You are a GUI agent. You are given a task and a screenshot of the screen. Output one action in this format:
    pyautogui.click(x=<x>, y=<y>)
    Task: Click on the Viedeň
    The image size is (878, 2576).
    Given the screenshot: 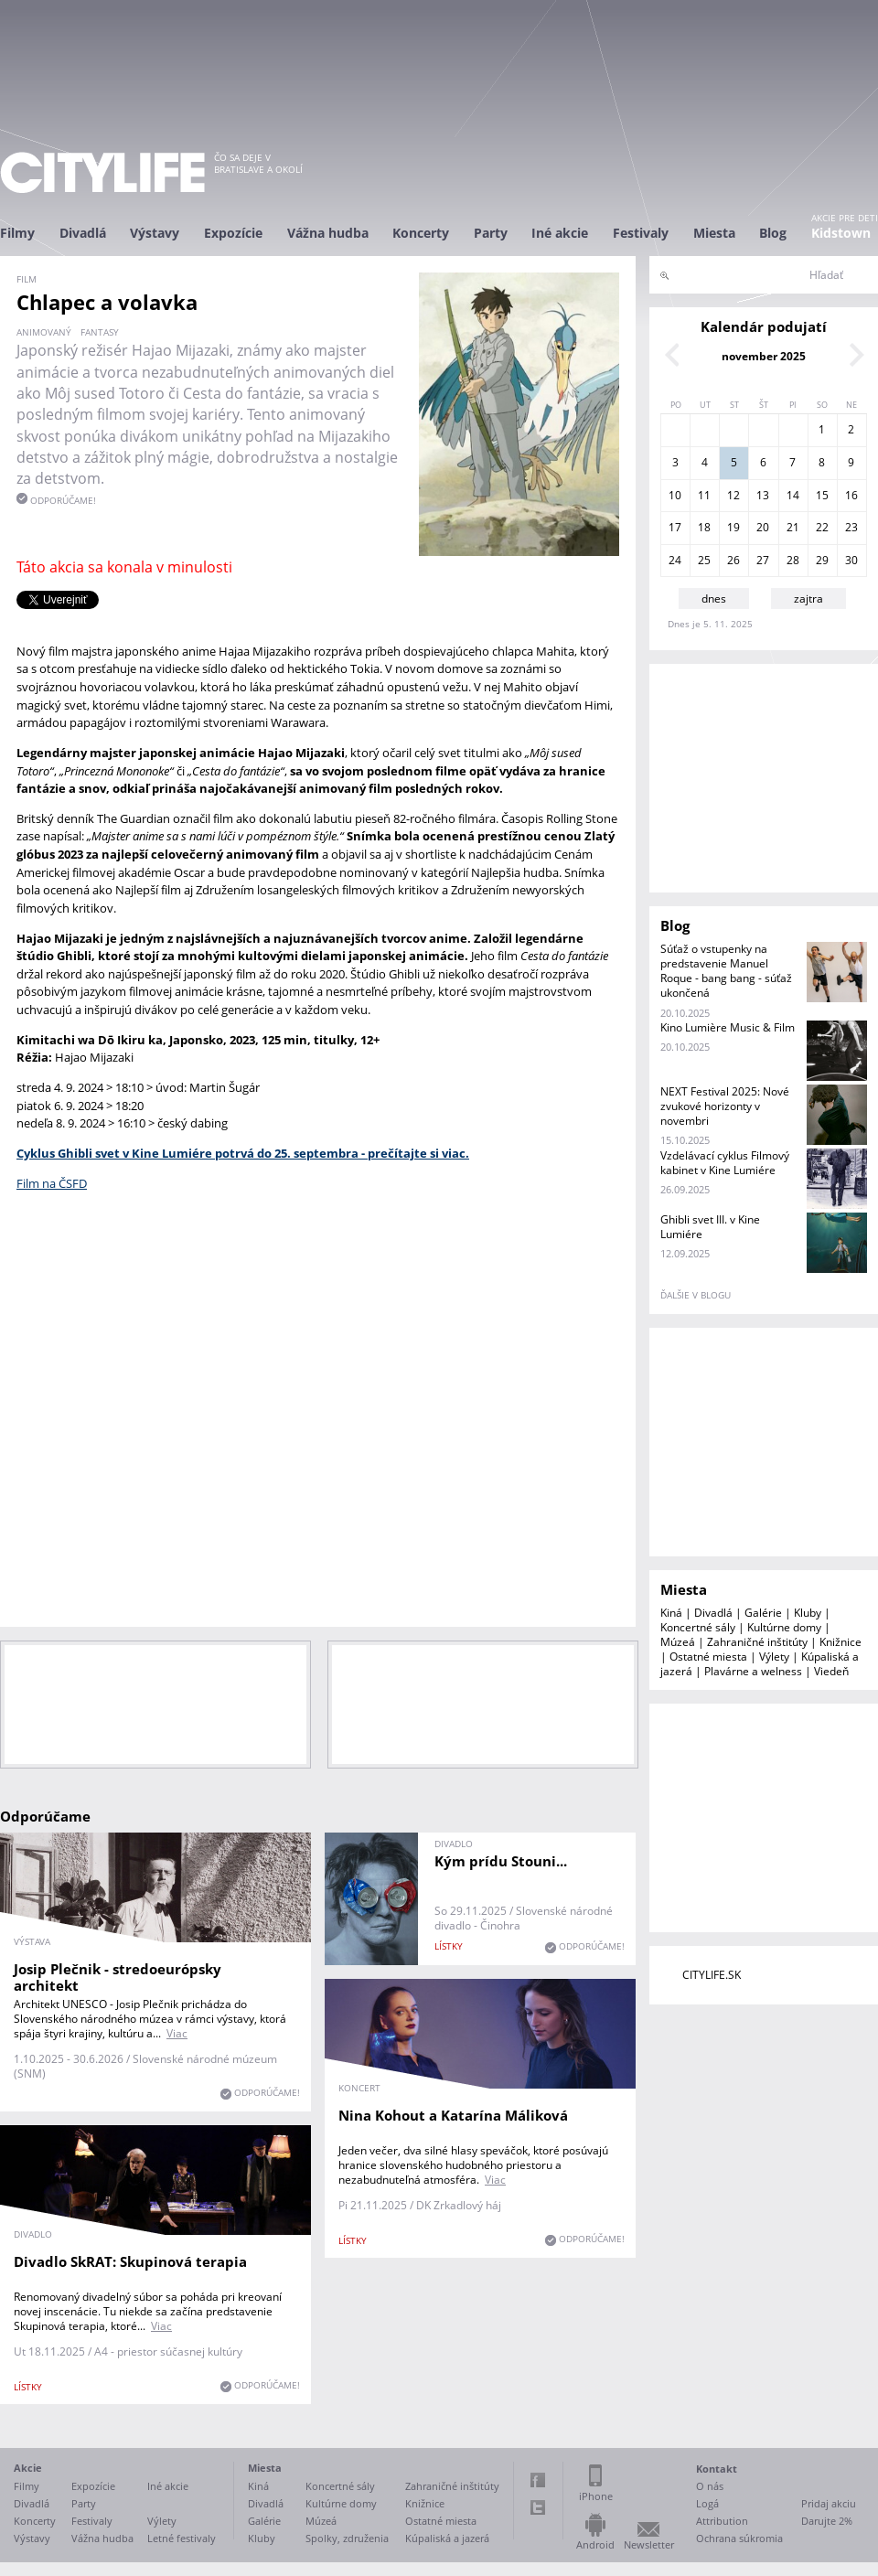 What is the action you would take?
    pyautogui.click(x=831, y=1671)
    